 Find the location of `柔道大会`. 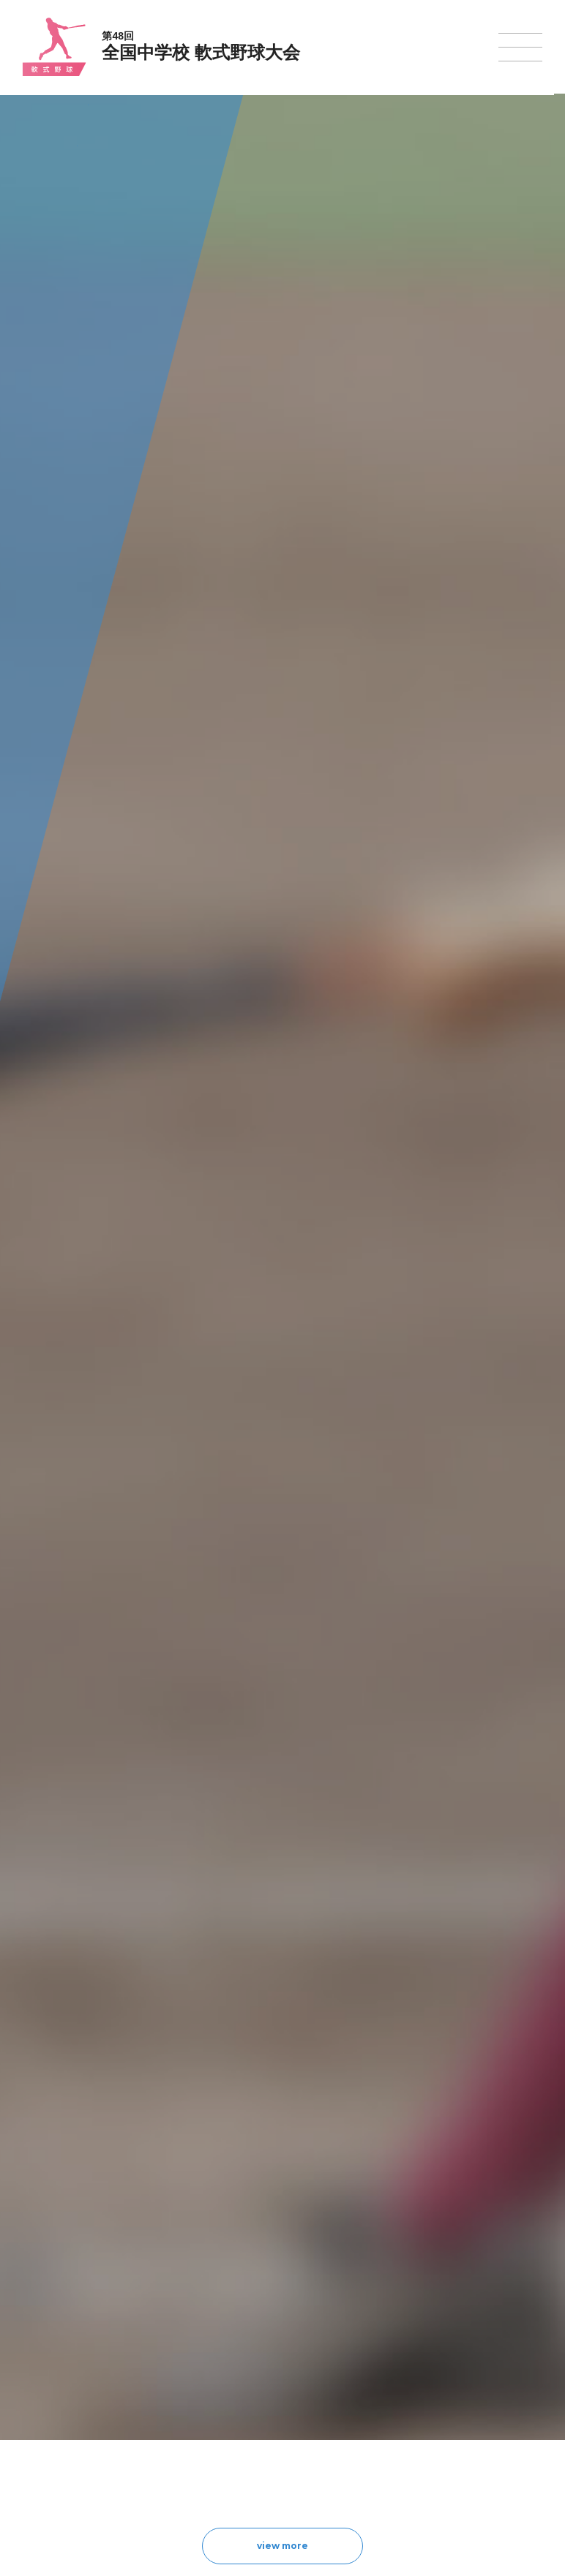

柔道大会 is located at coordinates (335, 2441).